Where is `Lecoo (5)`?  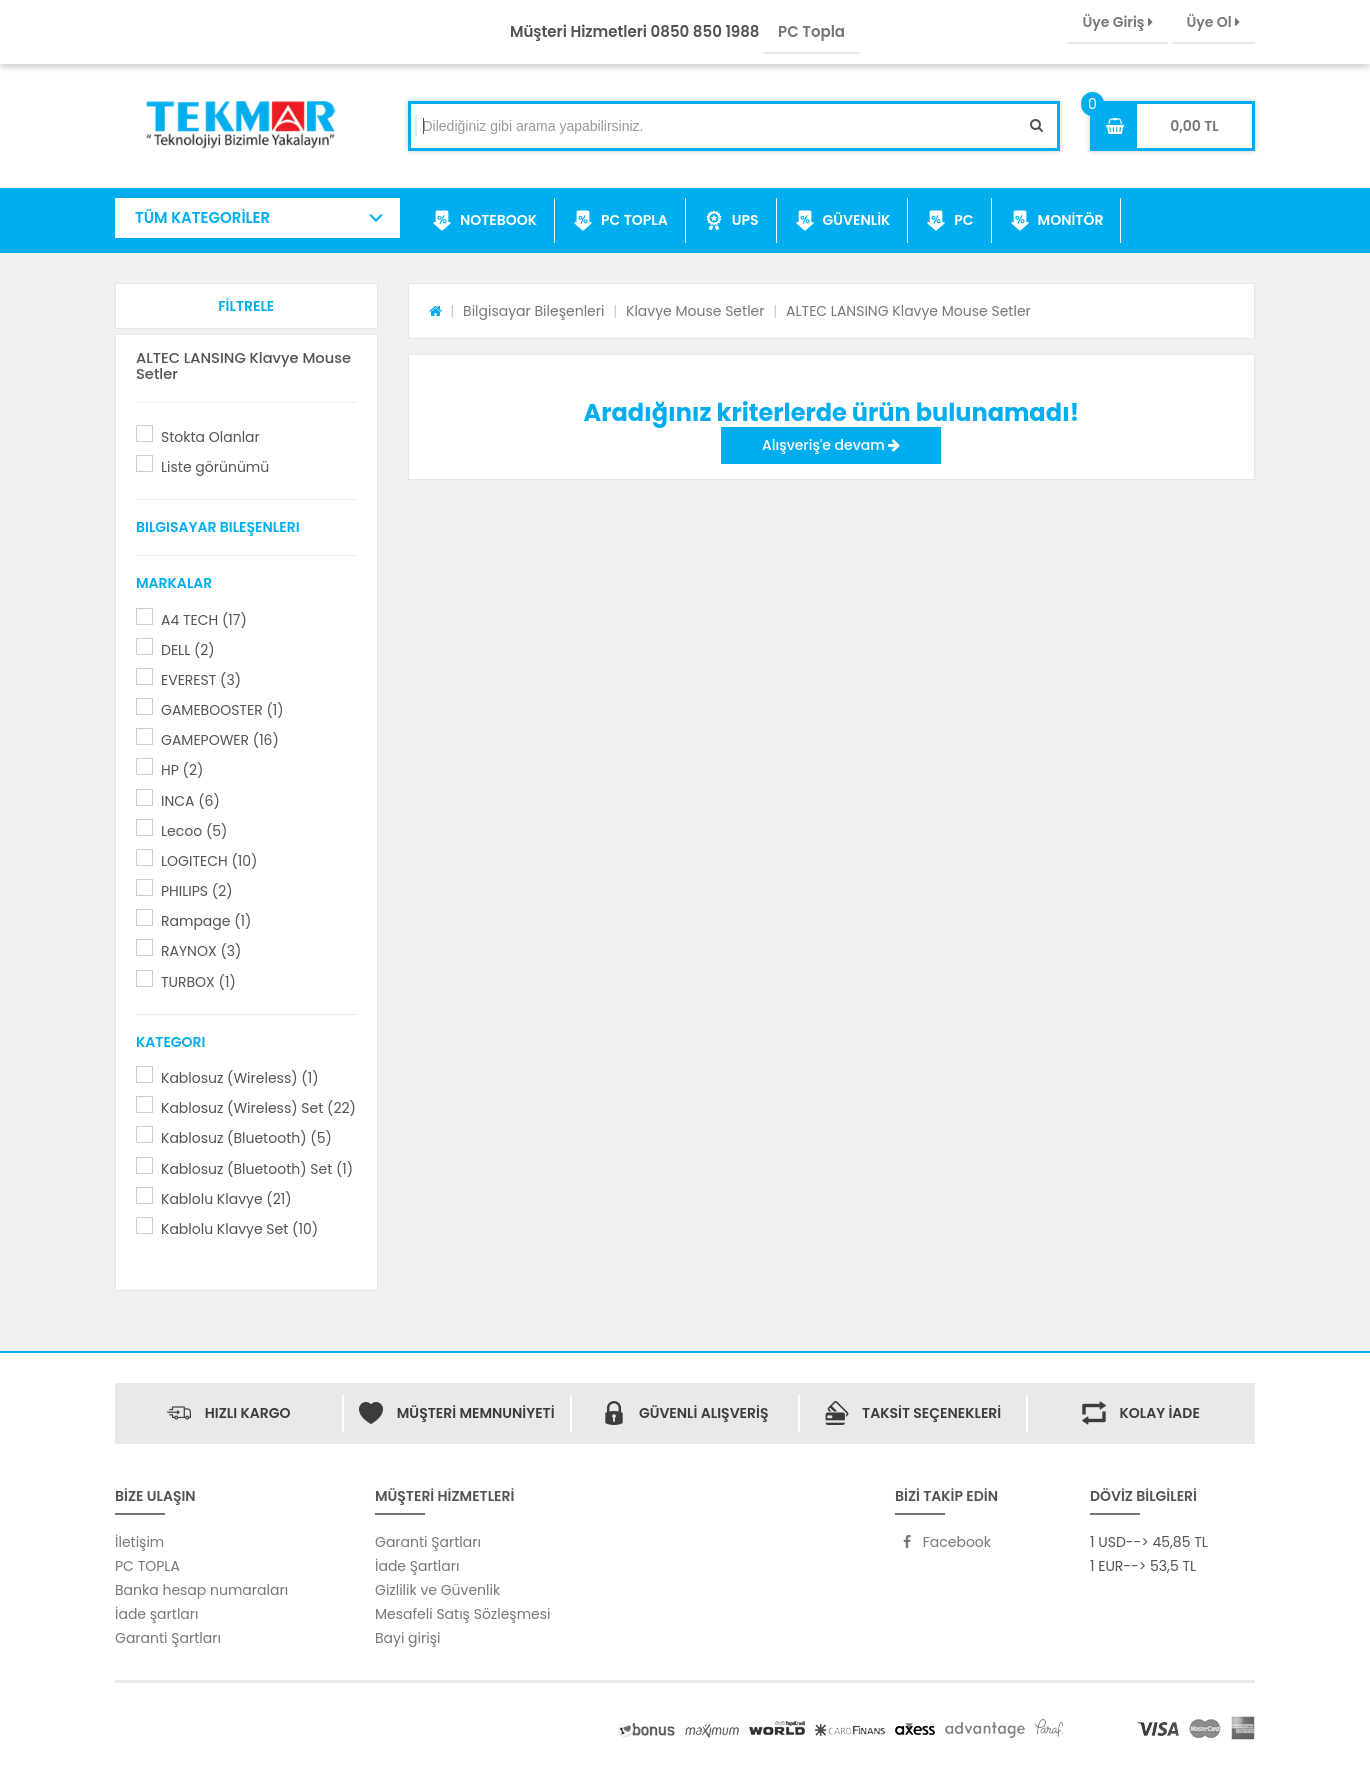
Lecoo (5) is located at coordinates (194, 831).